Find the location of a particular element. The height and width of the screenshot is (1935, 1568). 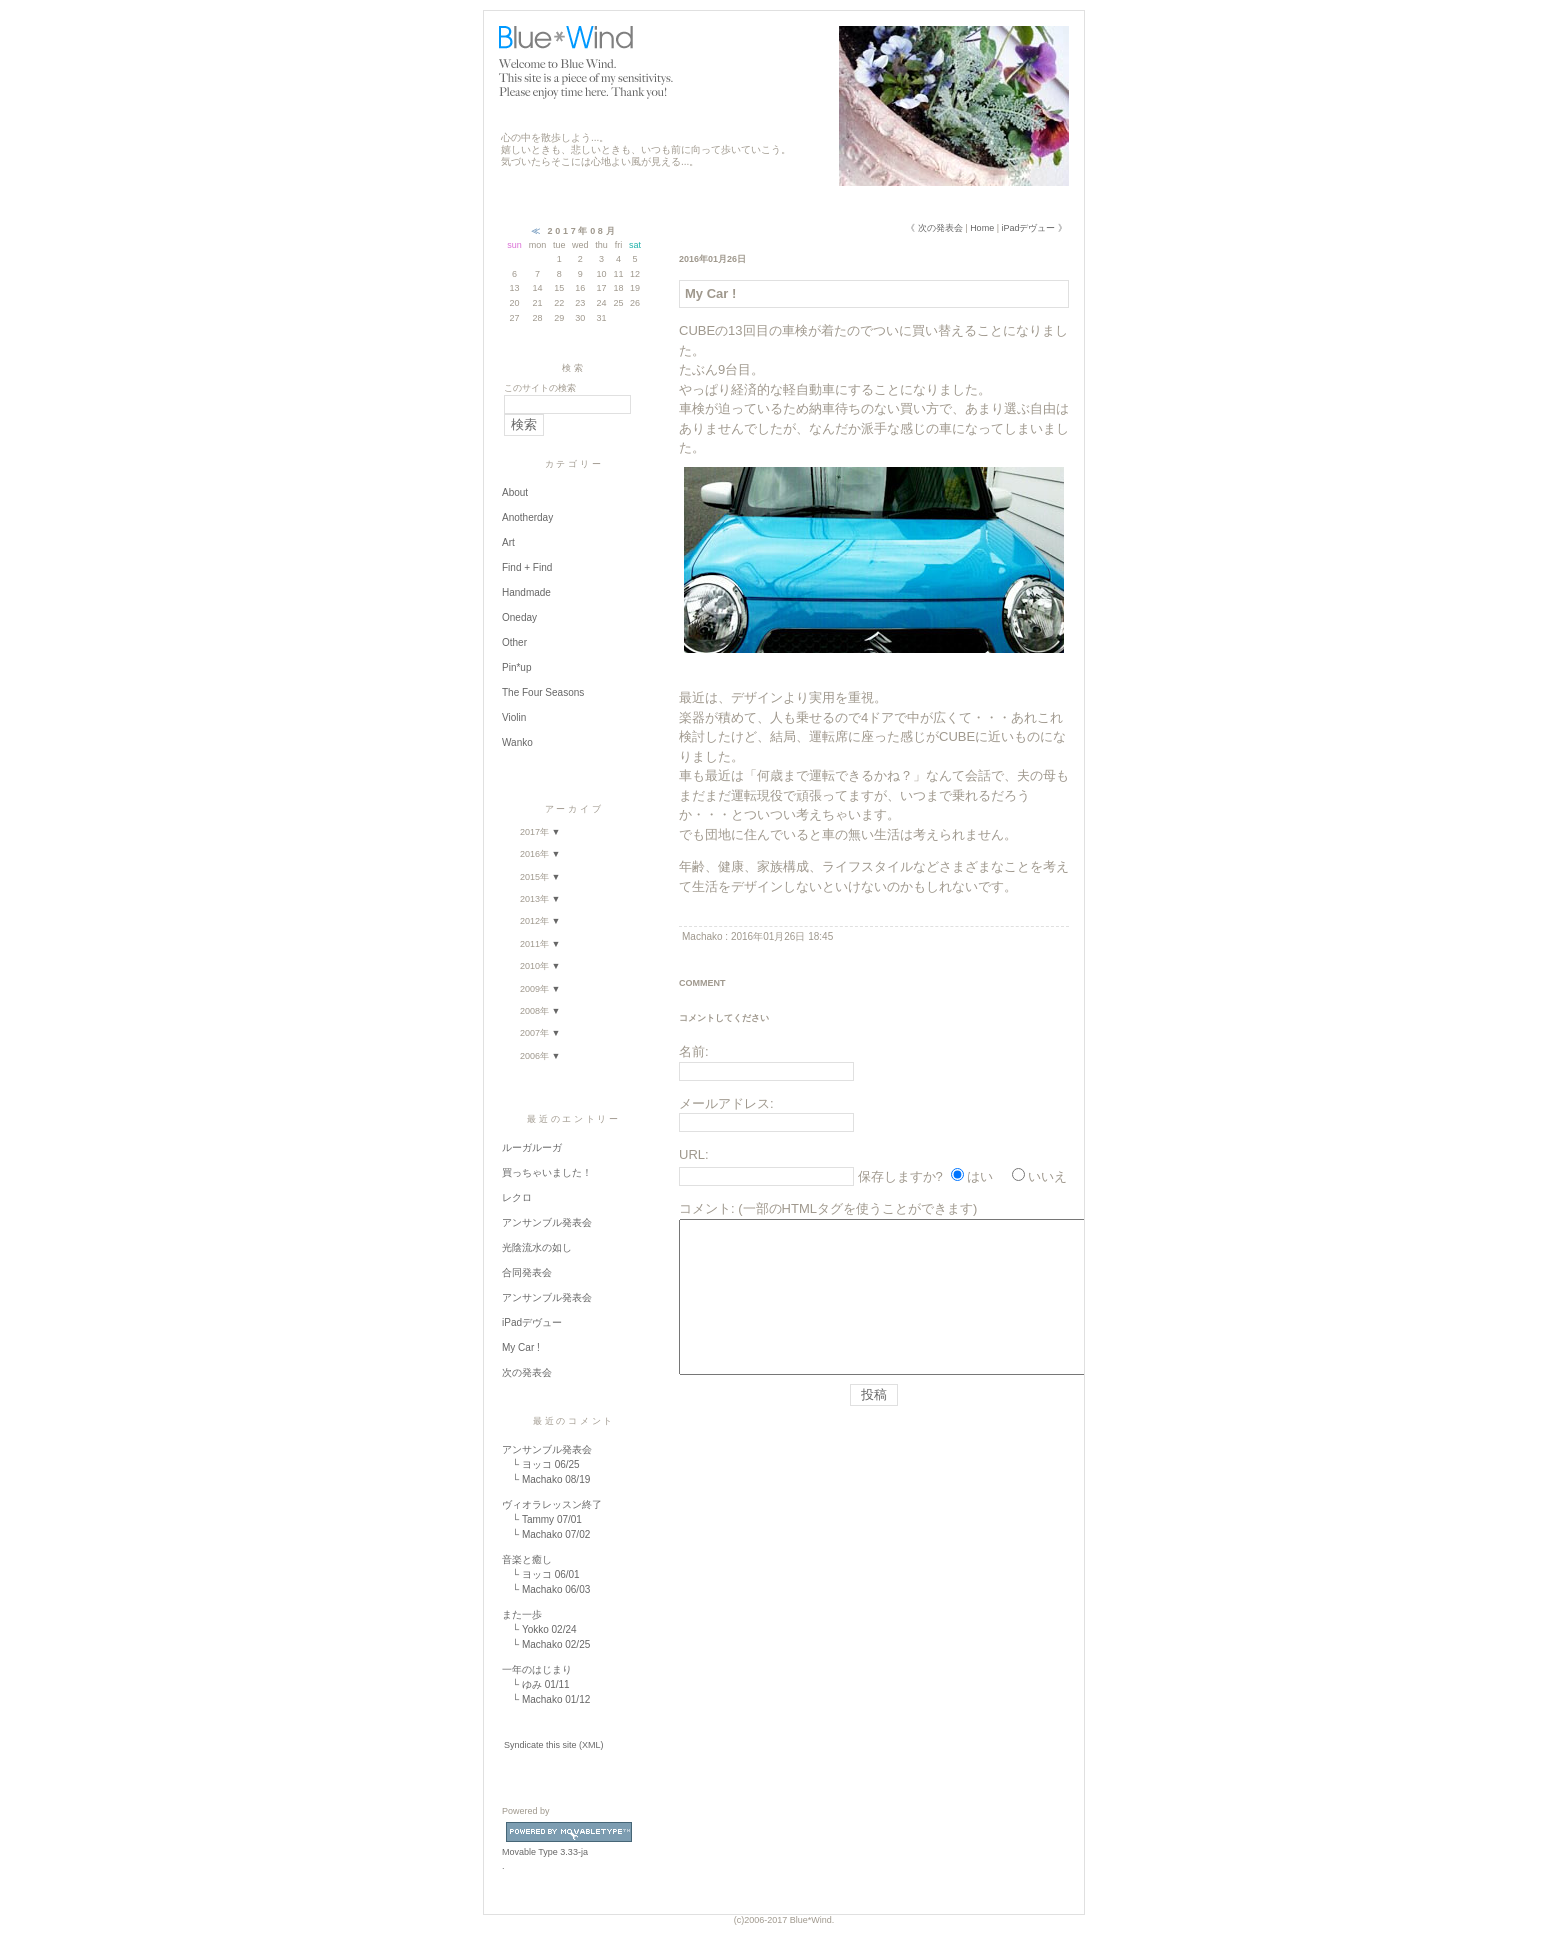

光陰流水の如し is located at coordinates (537, 1247).